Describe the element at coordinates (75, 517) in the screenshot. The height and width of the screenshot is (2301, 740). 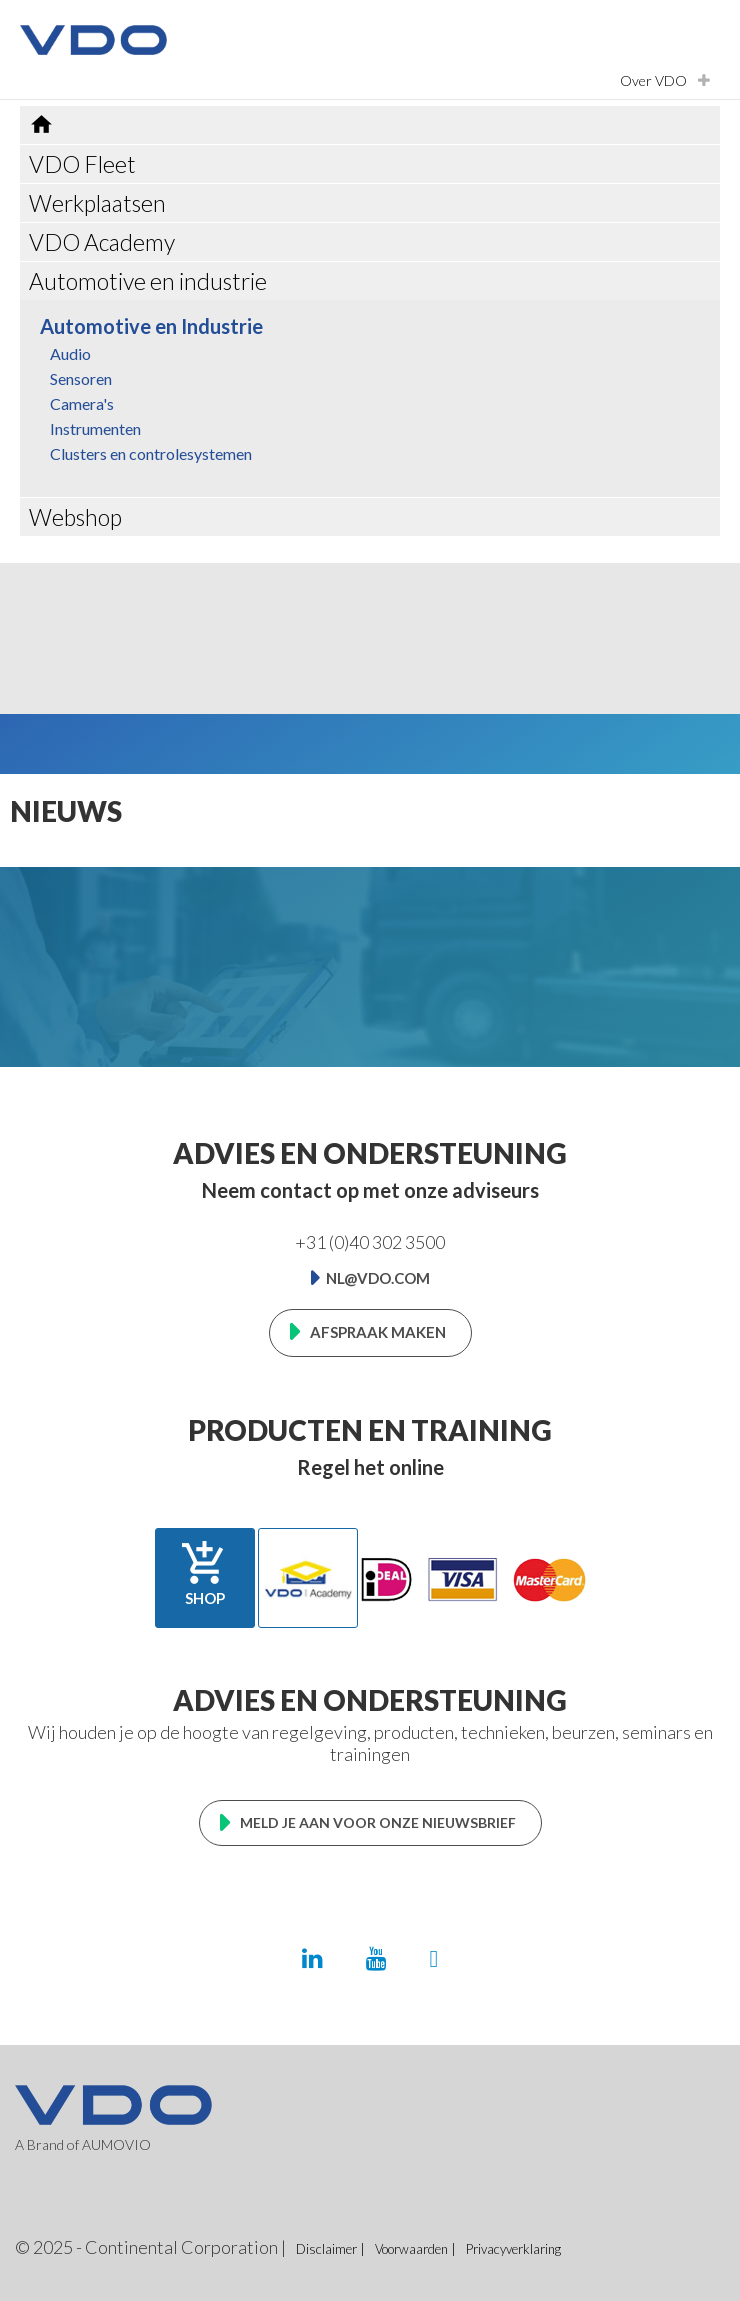
I see `Webshop` at that location.